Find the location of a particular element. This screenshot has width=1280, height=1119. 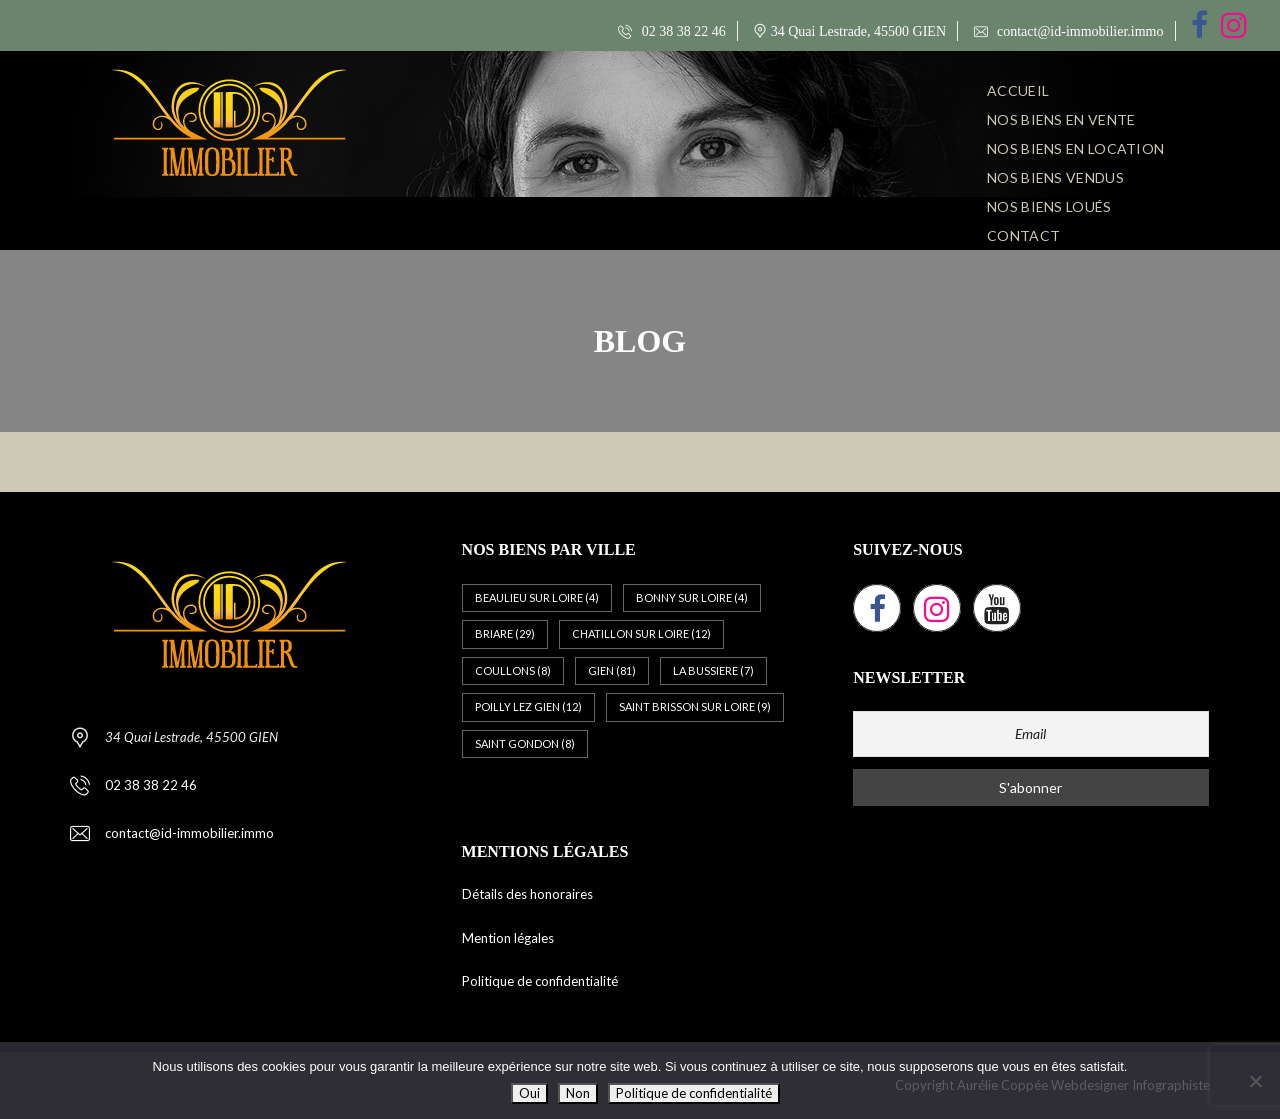

GIEN [GIEN (81 éléments)] is located at coordinates (612, 670).